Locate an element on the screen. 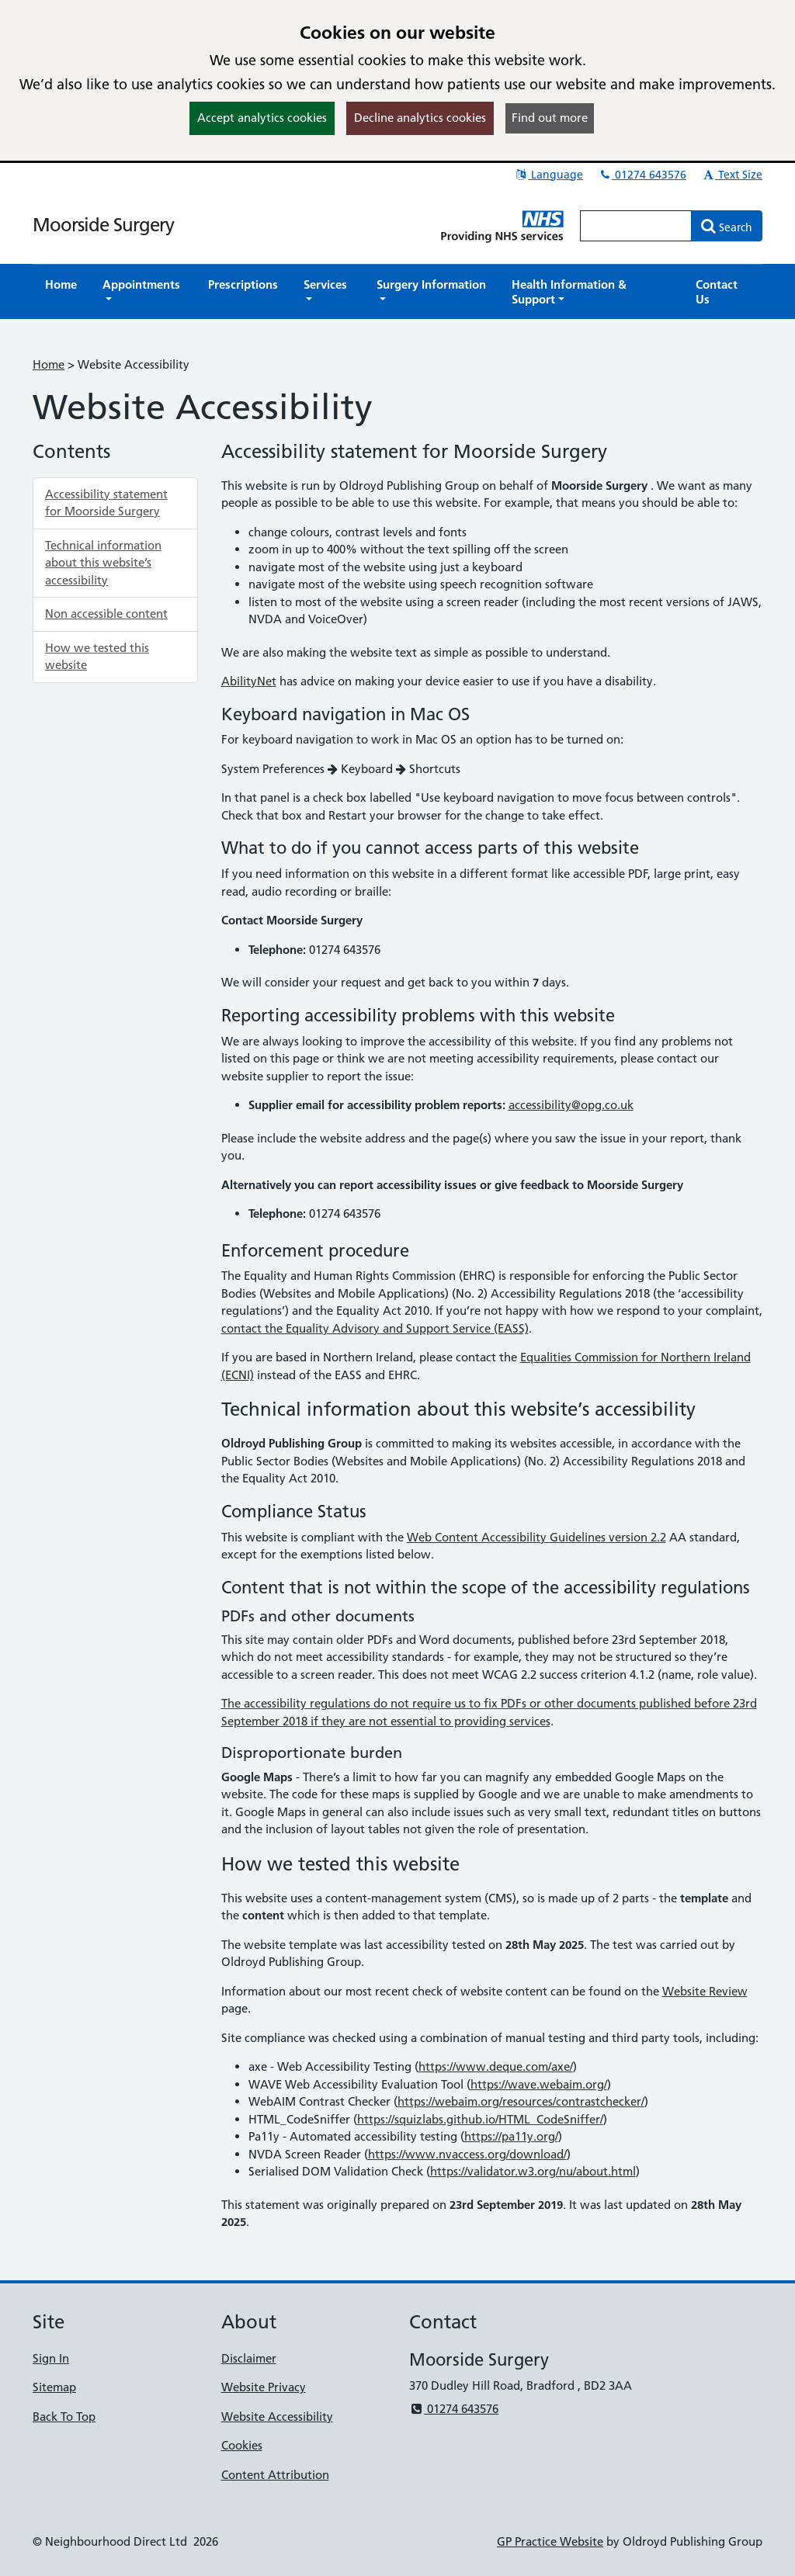 The height and width of the screenshot is (2576, 795). https://pa11y.org/ is located at coordinates (511, 2136).